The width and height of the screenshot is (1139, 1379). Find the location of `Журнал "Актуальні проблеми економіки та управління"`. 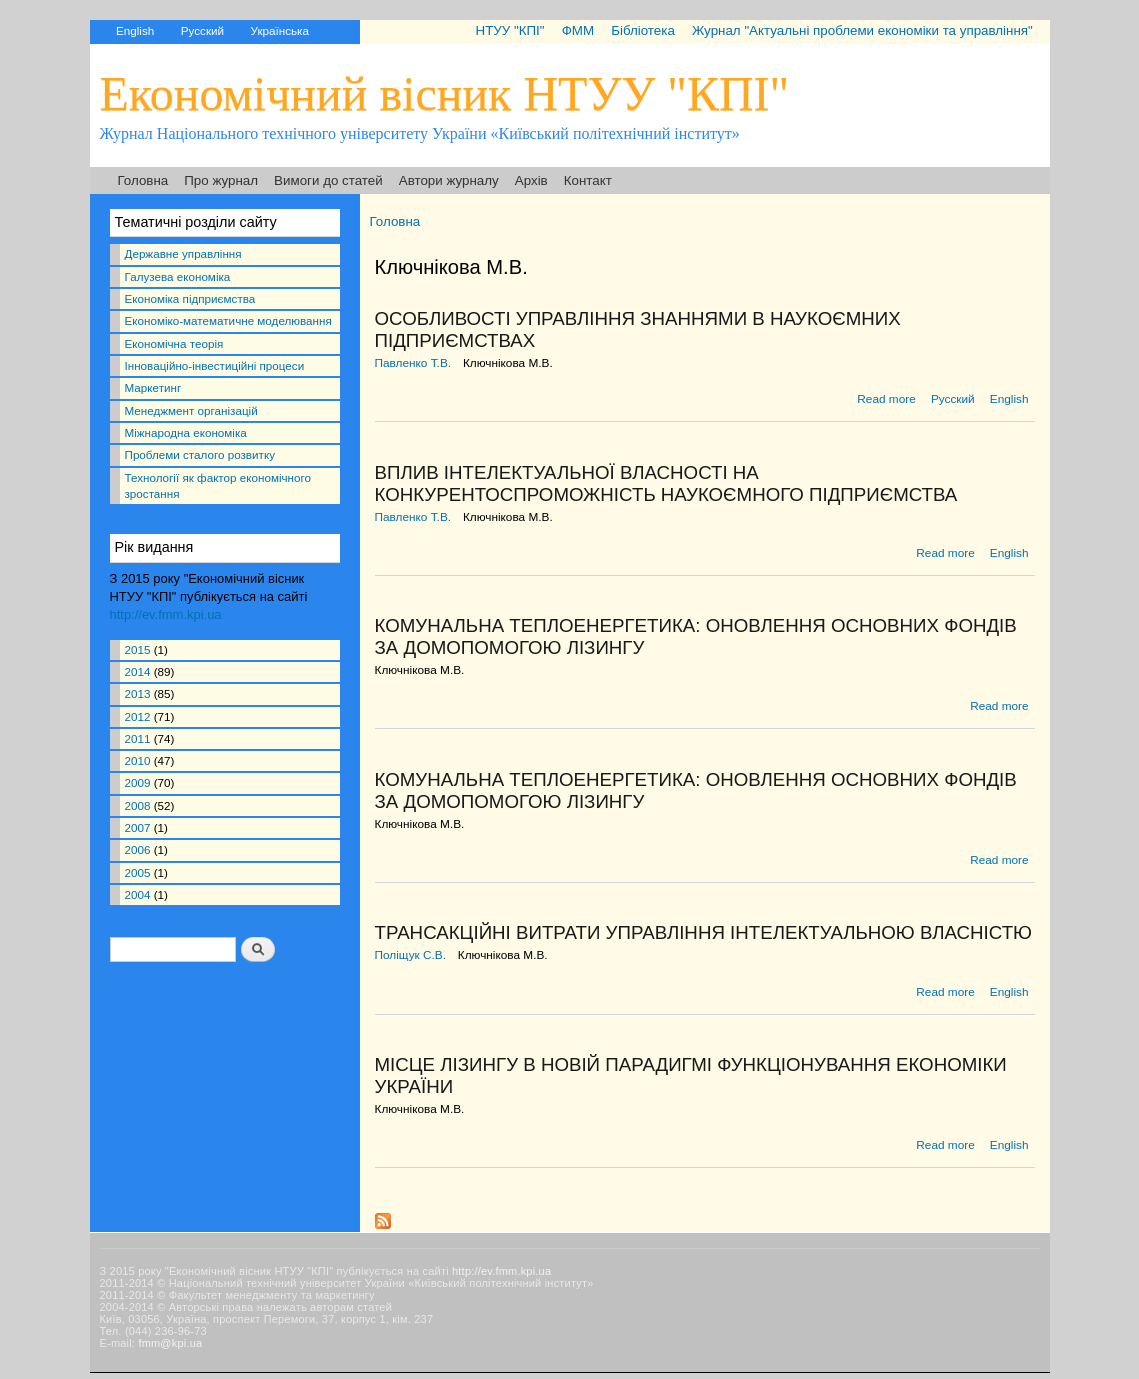

Журнал "Актуальні проблеми економіки та управління" is located at coordinates (862, 30).